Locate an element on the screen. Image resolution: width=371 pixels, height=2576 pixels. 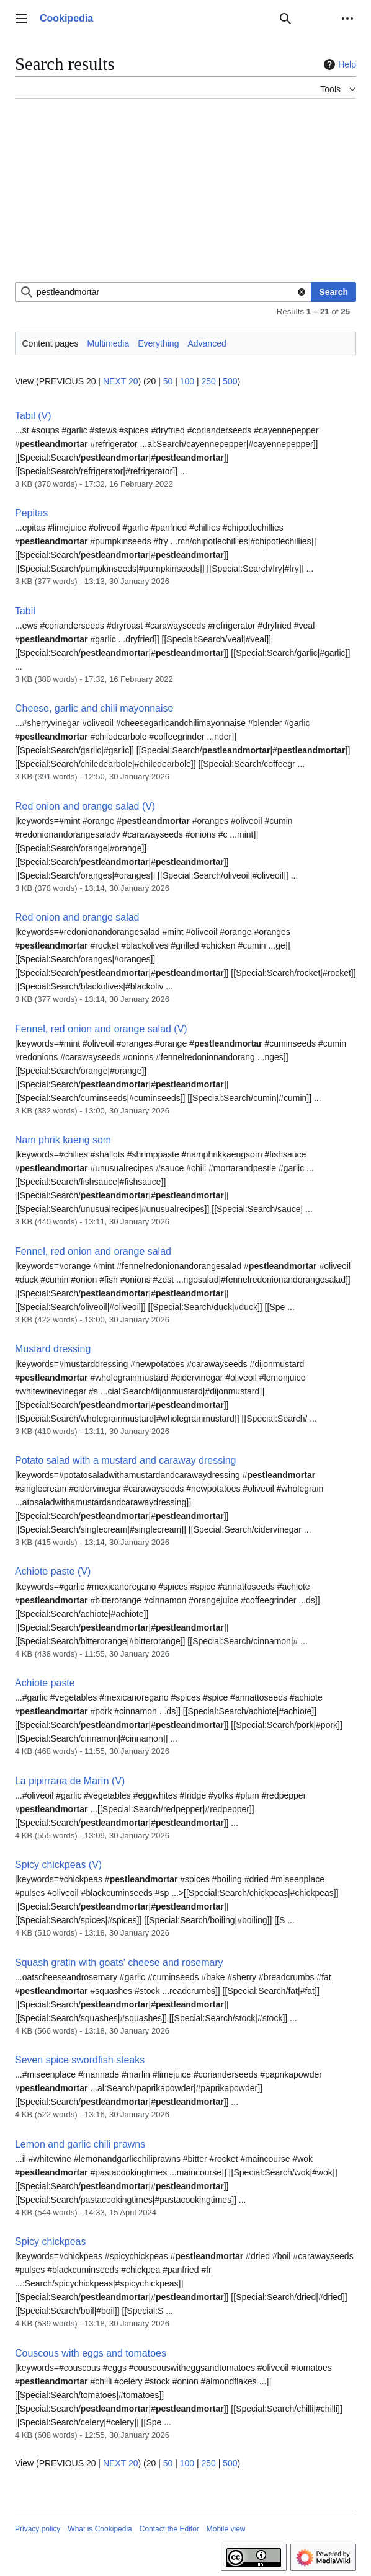
Cheese, garlic and chili mayonnaise is located at coordinates (94, 708).